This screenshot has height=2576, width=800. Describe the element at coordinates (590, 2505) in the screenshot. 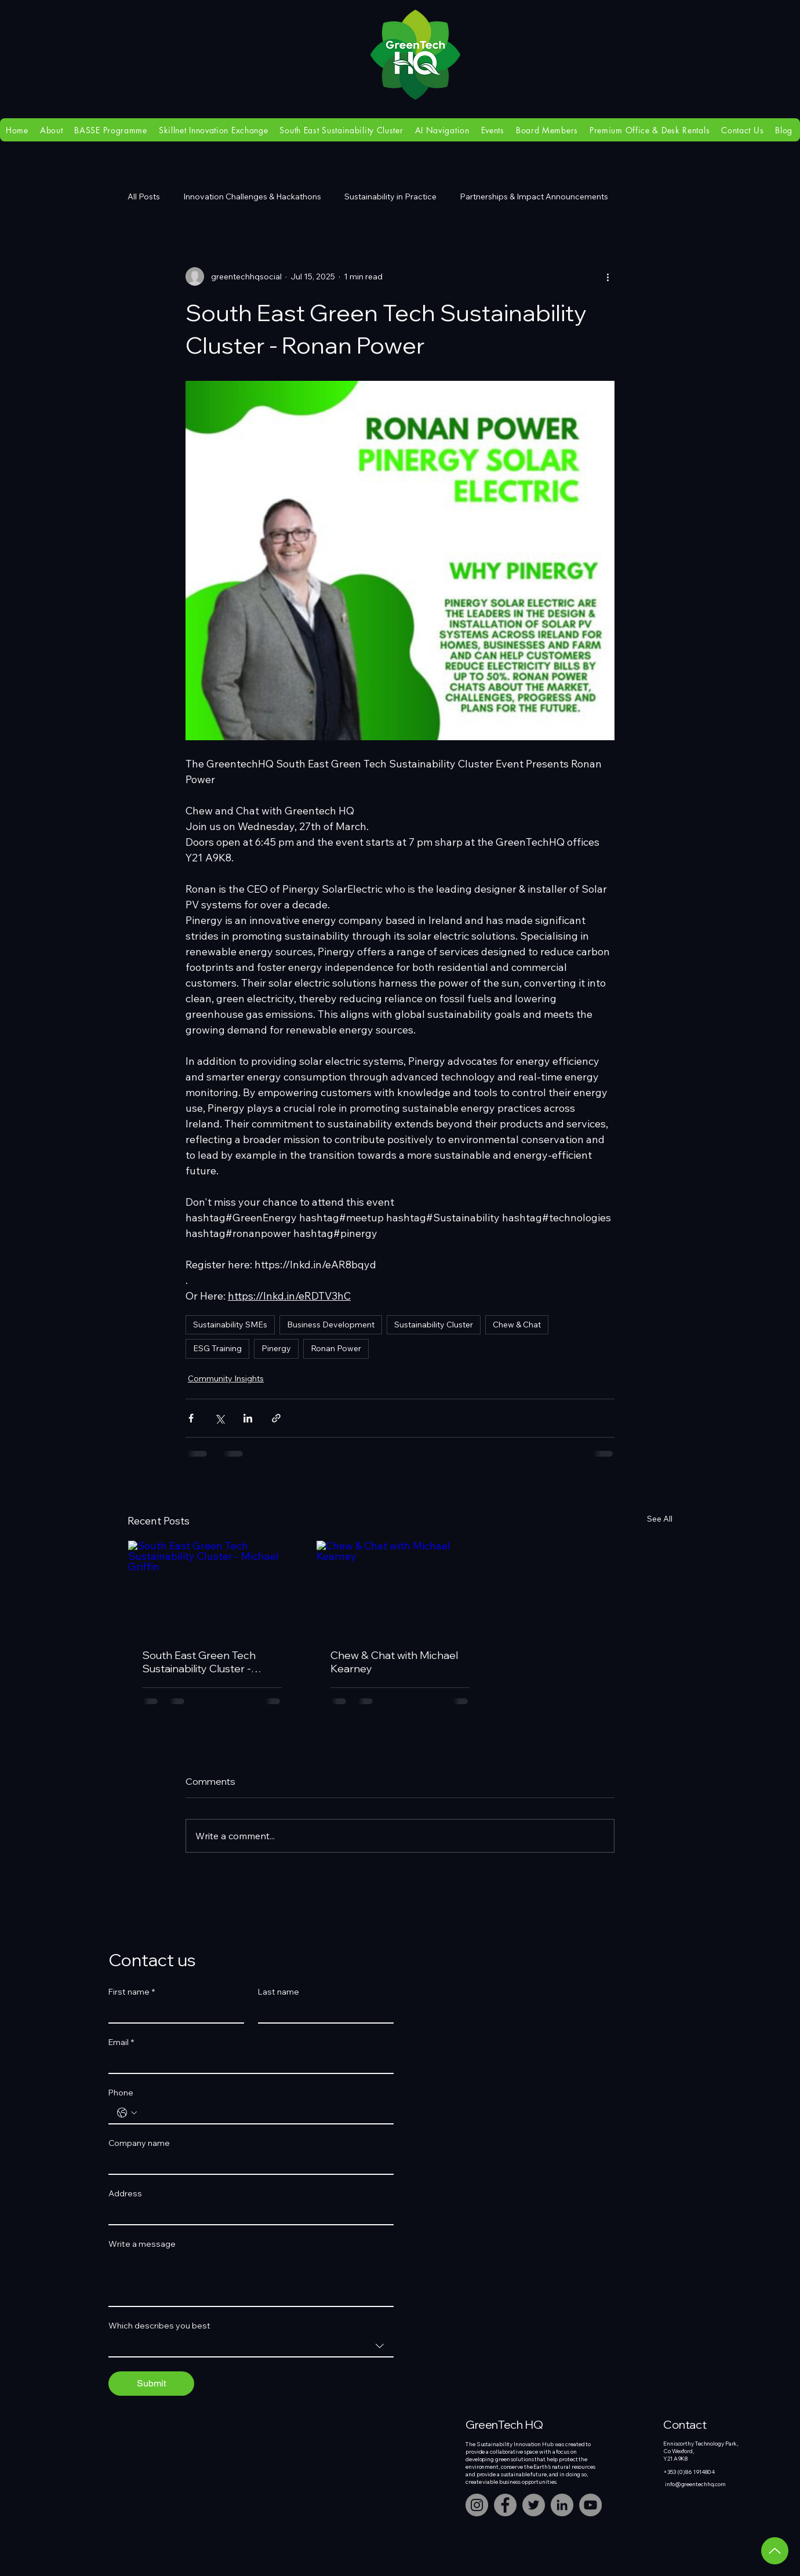

I see `[YouTube]` at that location.